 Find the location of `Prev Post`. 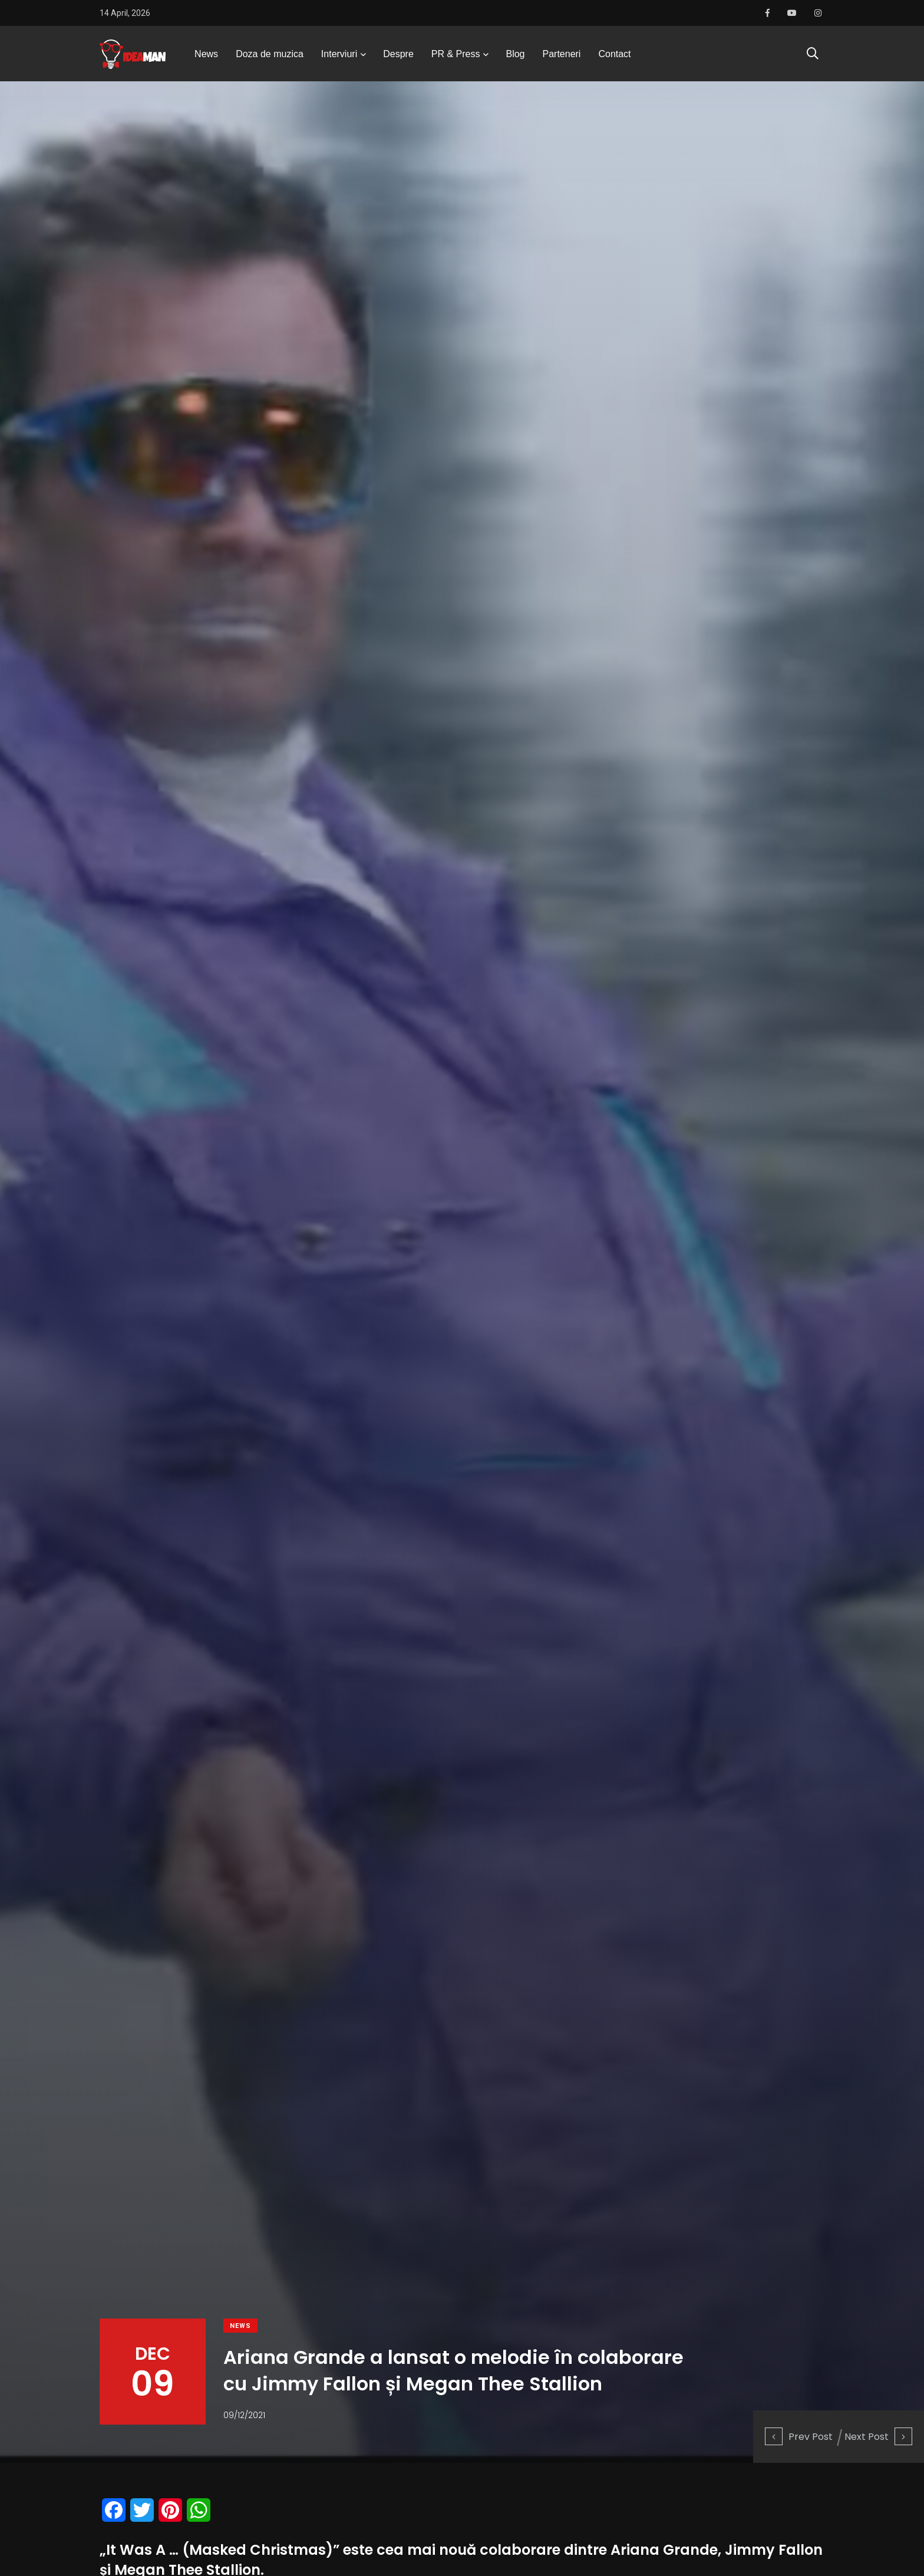

Prev Post is located at coordinates (799, 2436).